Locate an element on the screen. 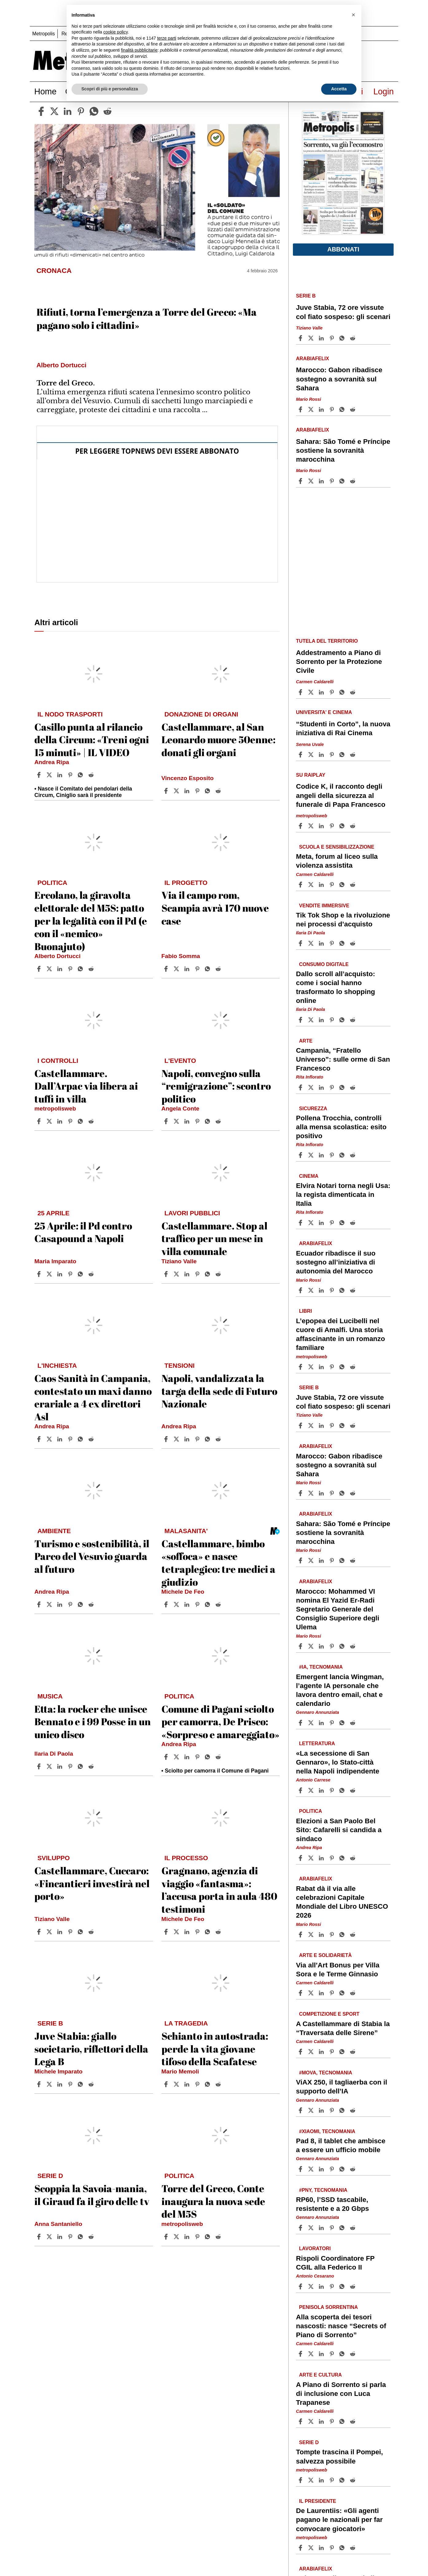  [Share article L’epopea dei Lucibelli nel cuore di Amalfi. Una storia affascinante in un romanzo familiare on Linkedin] is located at coordinates (322, 1367).